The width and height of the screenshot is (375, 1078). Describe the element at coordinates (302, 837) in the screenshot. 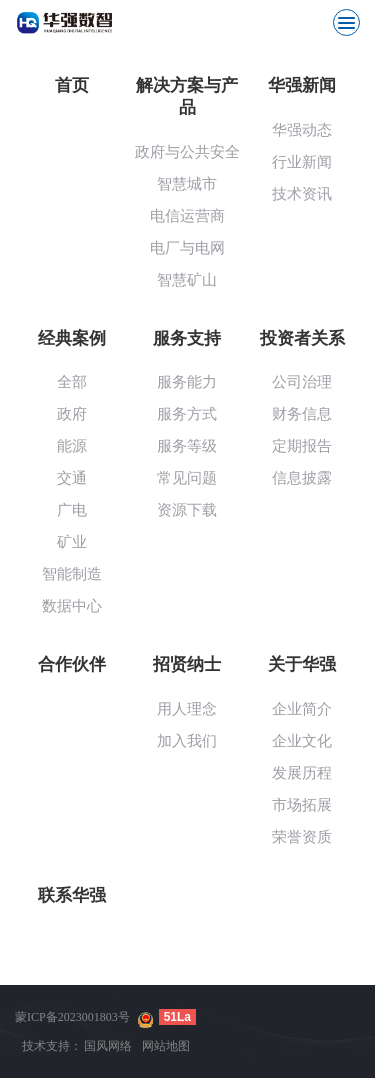

I see `荣誉资质` at that location.